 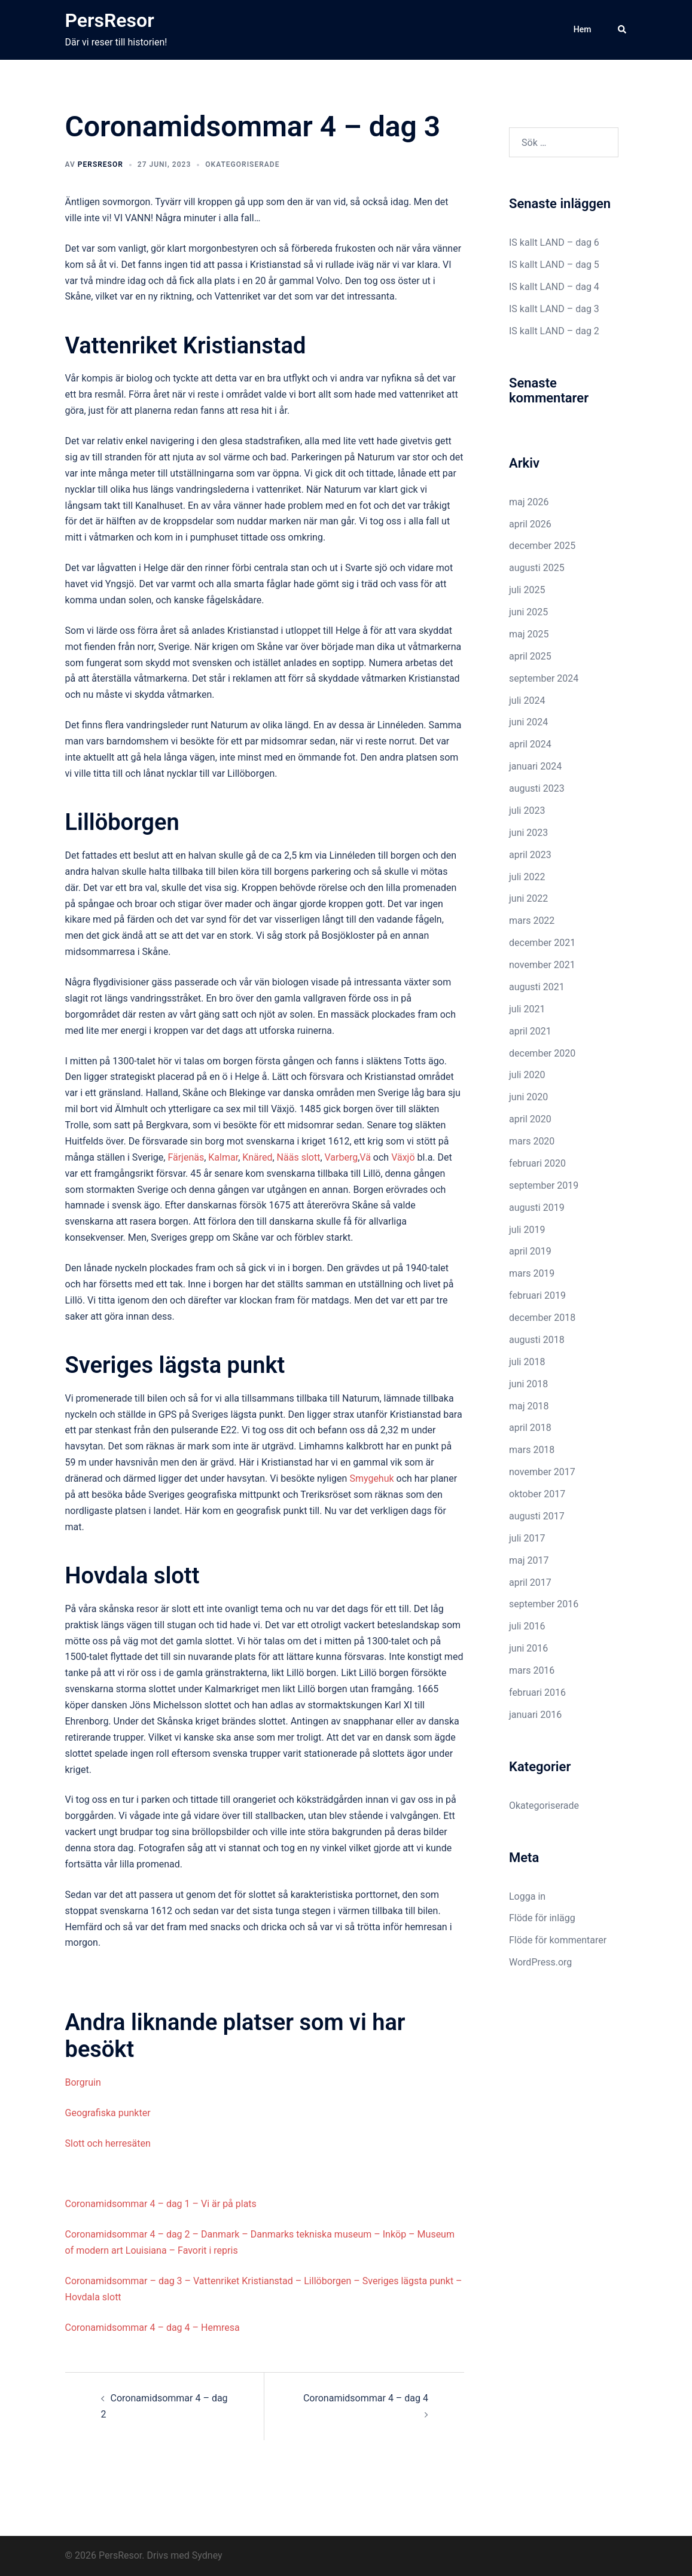 I want to click on juli 2022, so click(x=527, y=877).